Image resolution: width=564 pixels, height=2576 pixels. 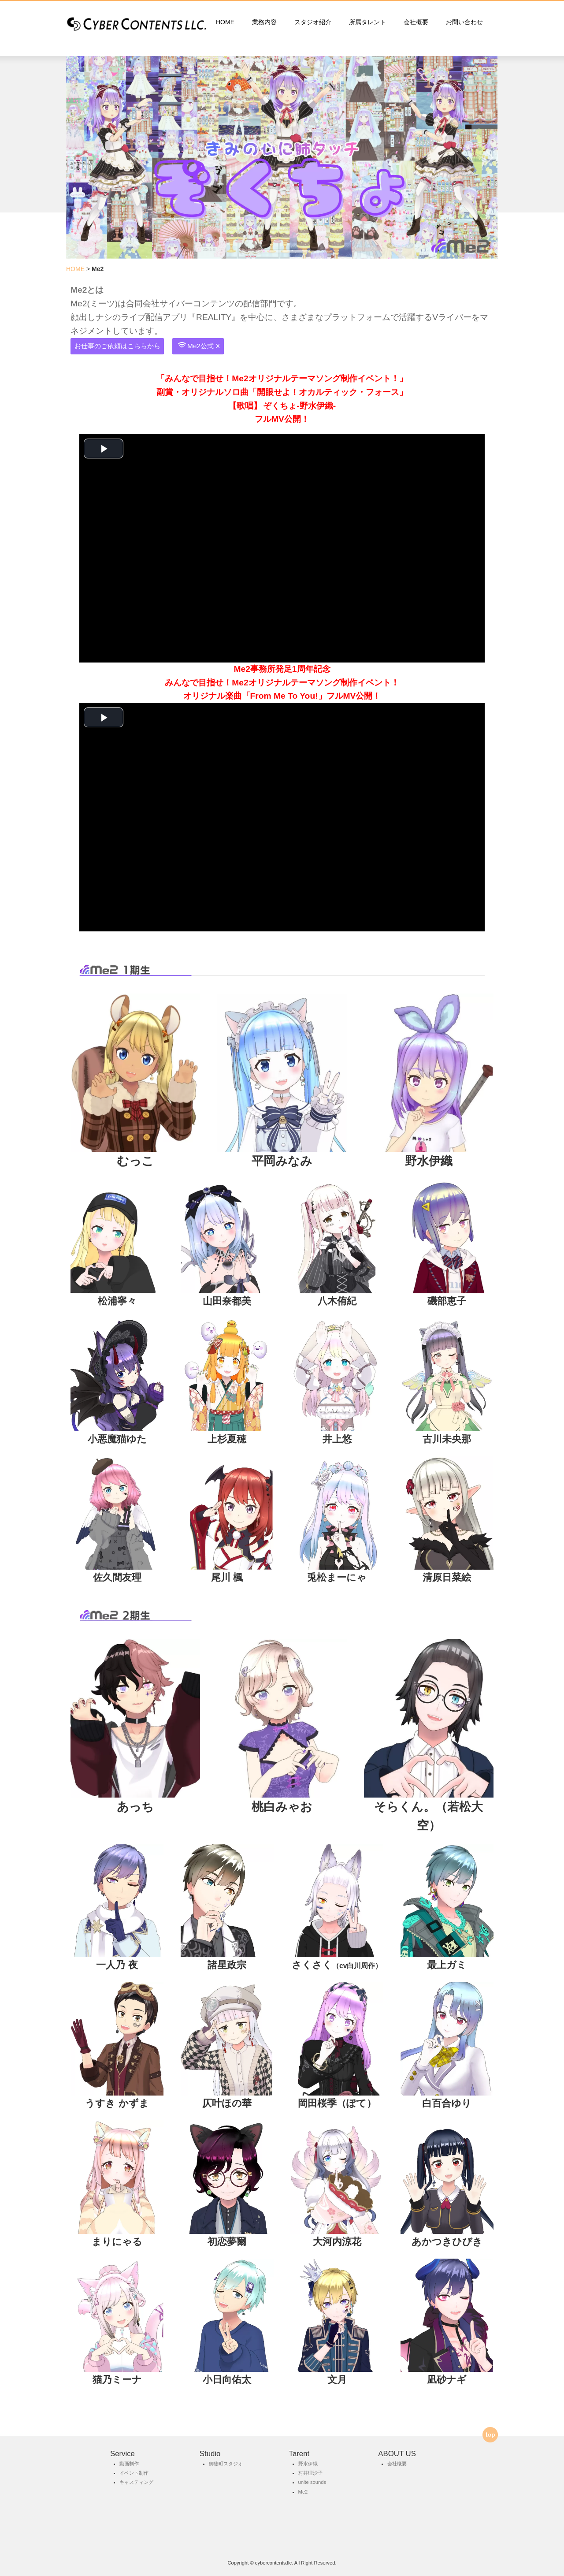 What do you see at coordinates (264, 22) in the screenshot?
I see `業務内容` at bounding box center [264, 22].